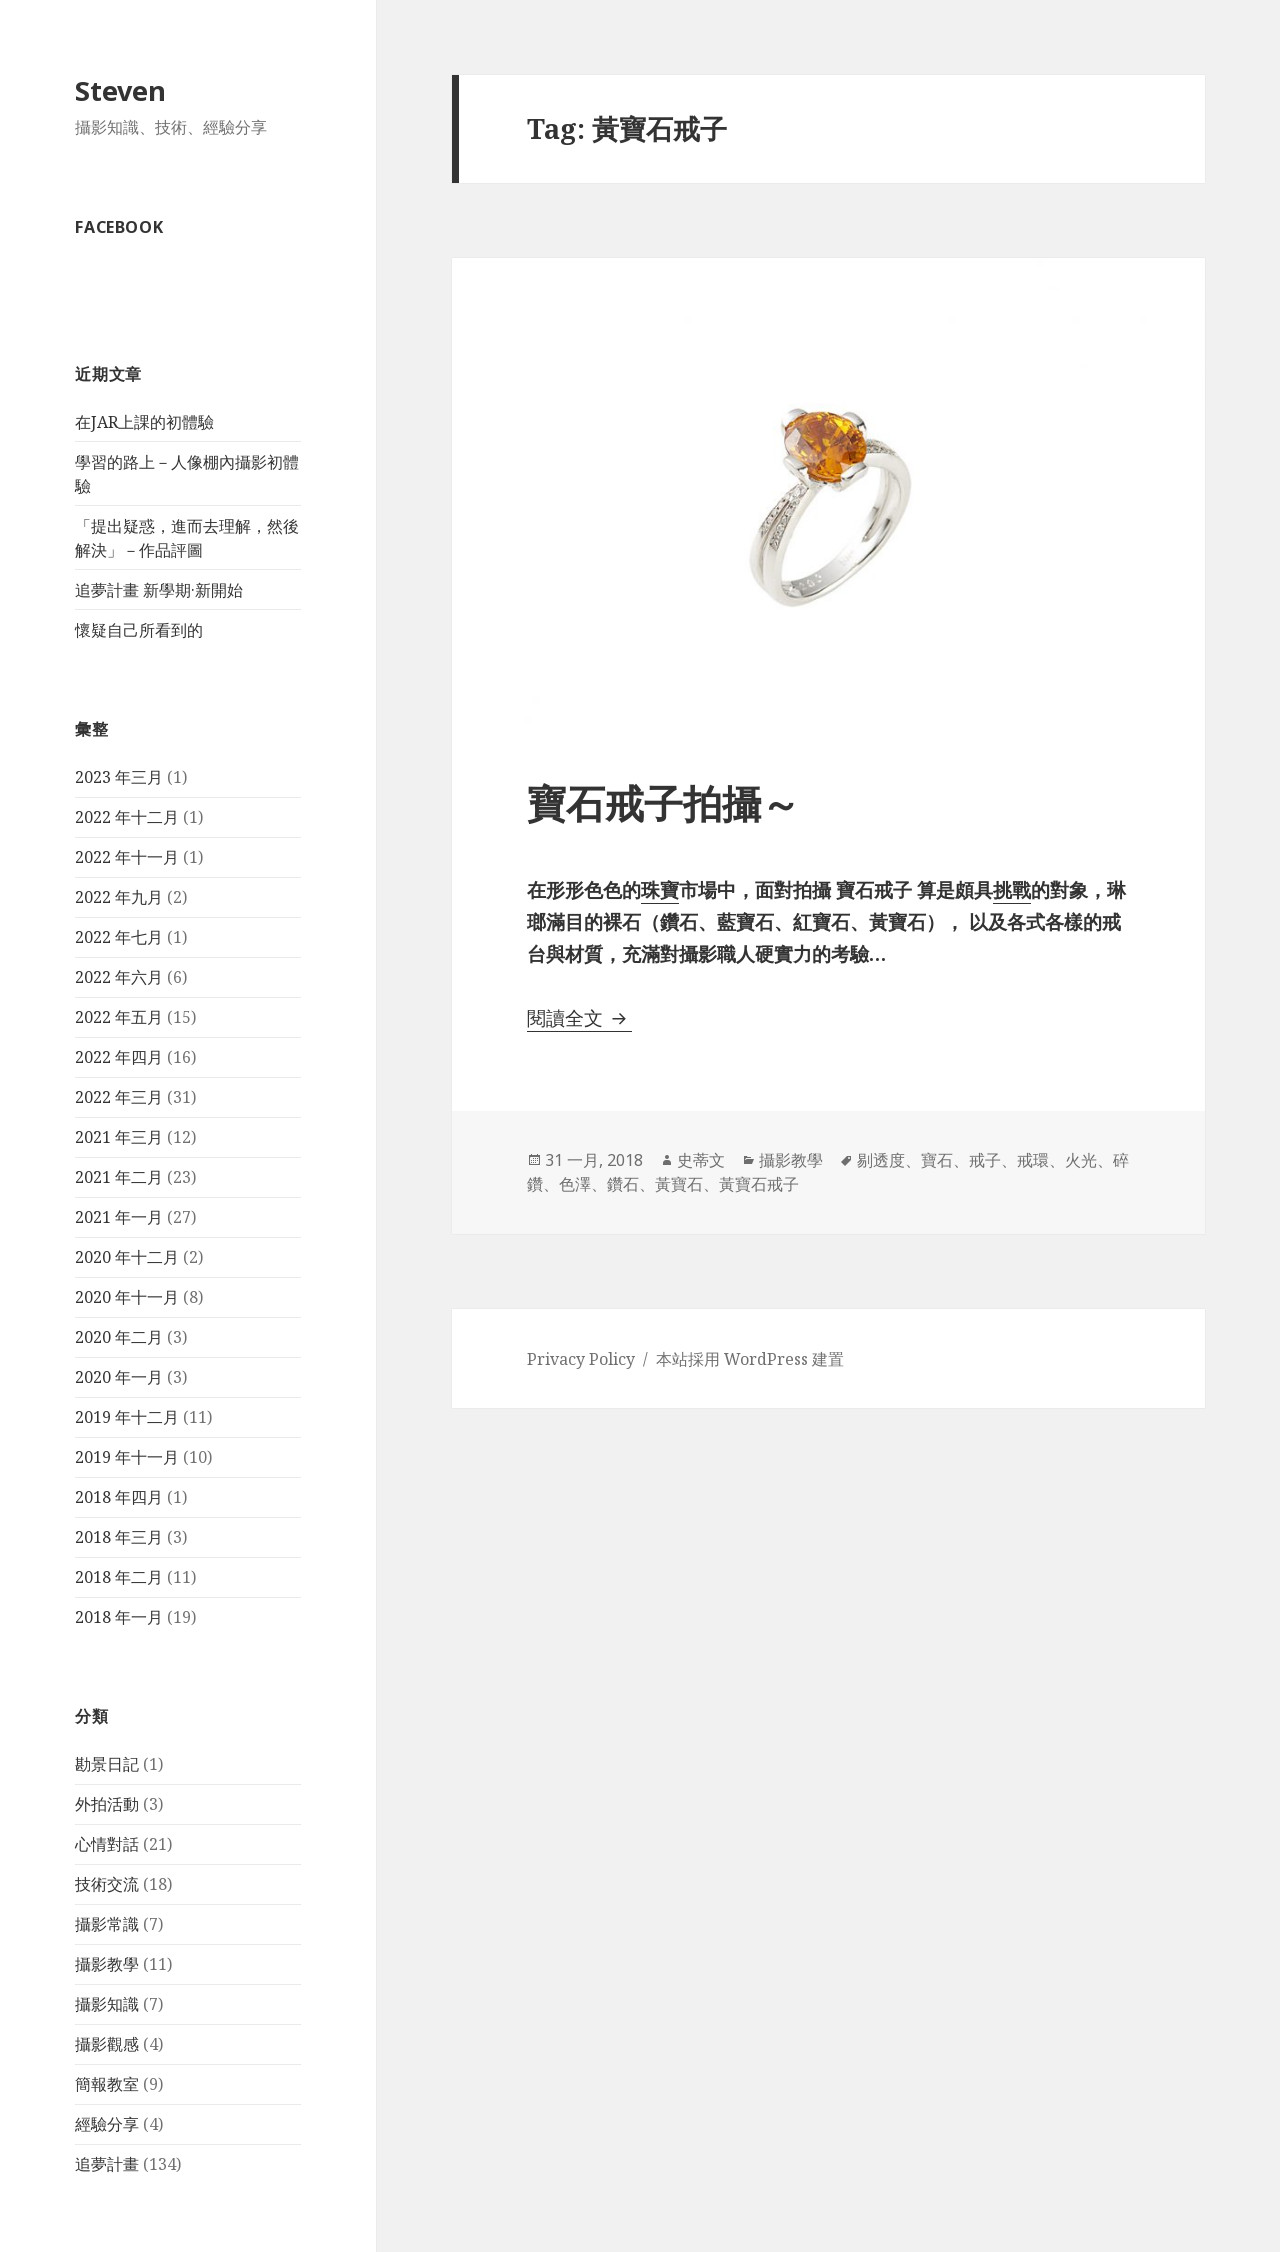 Image resolution: width=1280 pixels, height=2252 pixels. I want to click on 外拍活動, so click(107, 1804).